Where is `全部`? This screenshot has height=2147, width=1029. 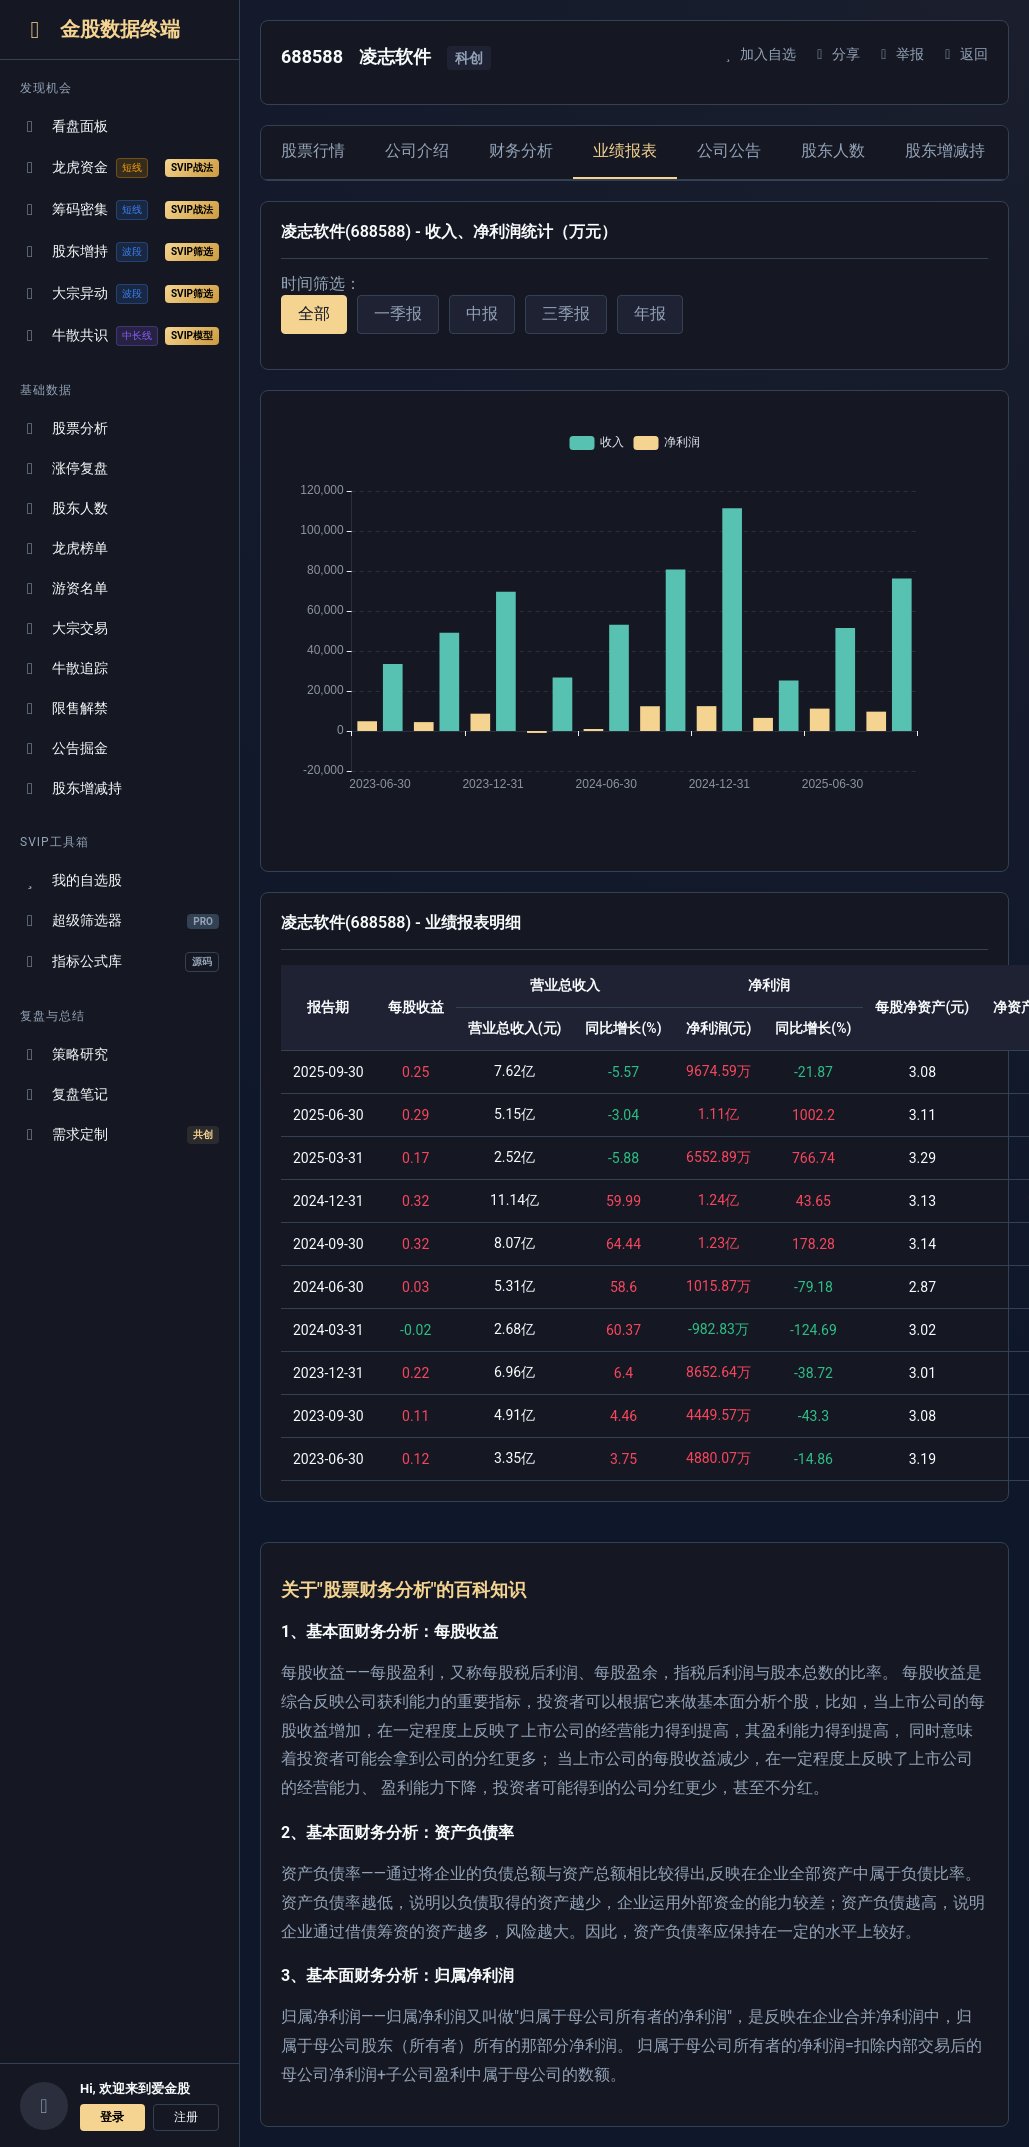
全部 is located at coordinates (314, 313).